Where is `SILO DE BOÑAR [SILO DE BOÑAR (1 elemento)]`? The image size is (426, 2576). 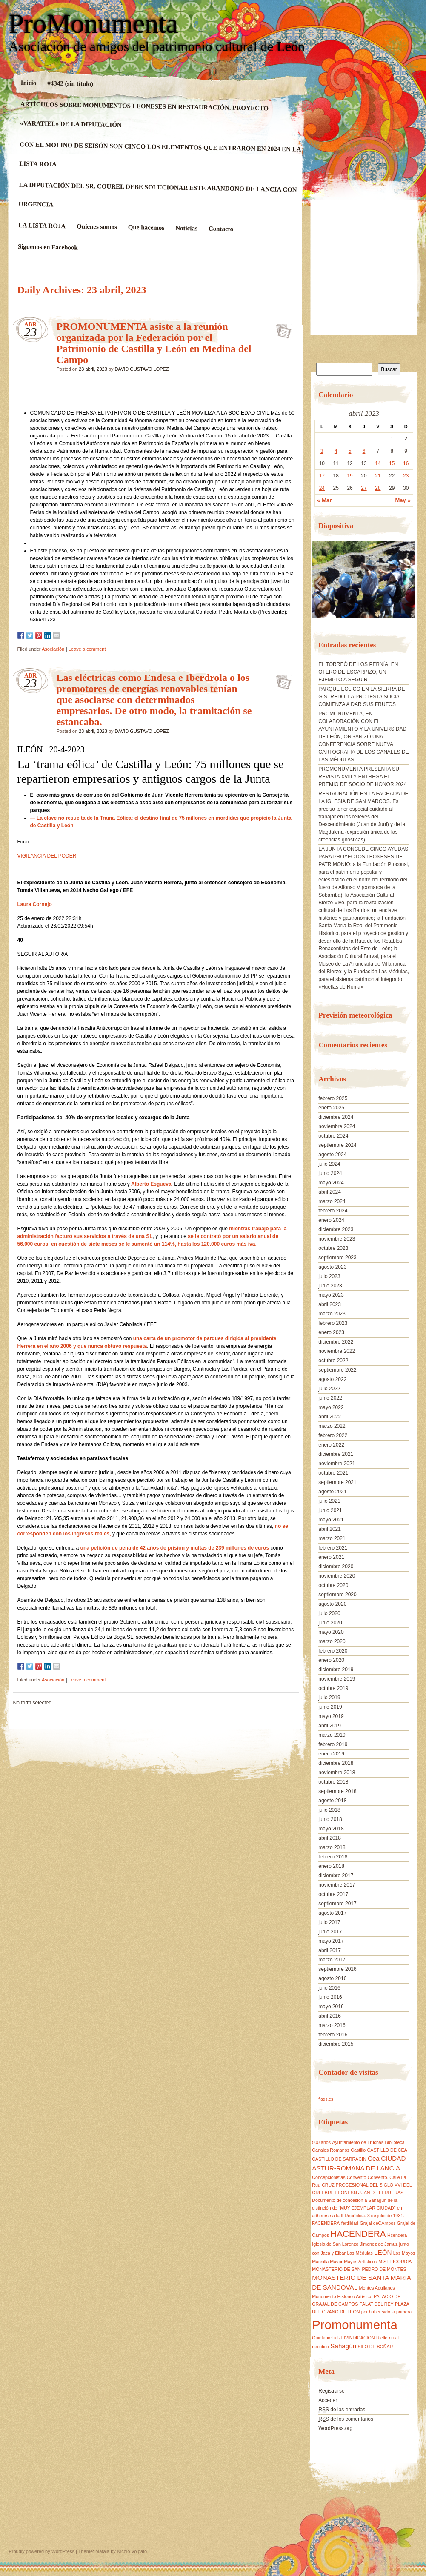 SILO DE BOÑAR [SILO DE BOÑAR (1 elemento)] is located at coordinates (375, 2346).